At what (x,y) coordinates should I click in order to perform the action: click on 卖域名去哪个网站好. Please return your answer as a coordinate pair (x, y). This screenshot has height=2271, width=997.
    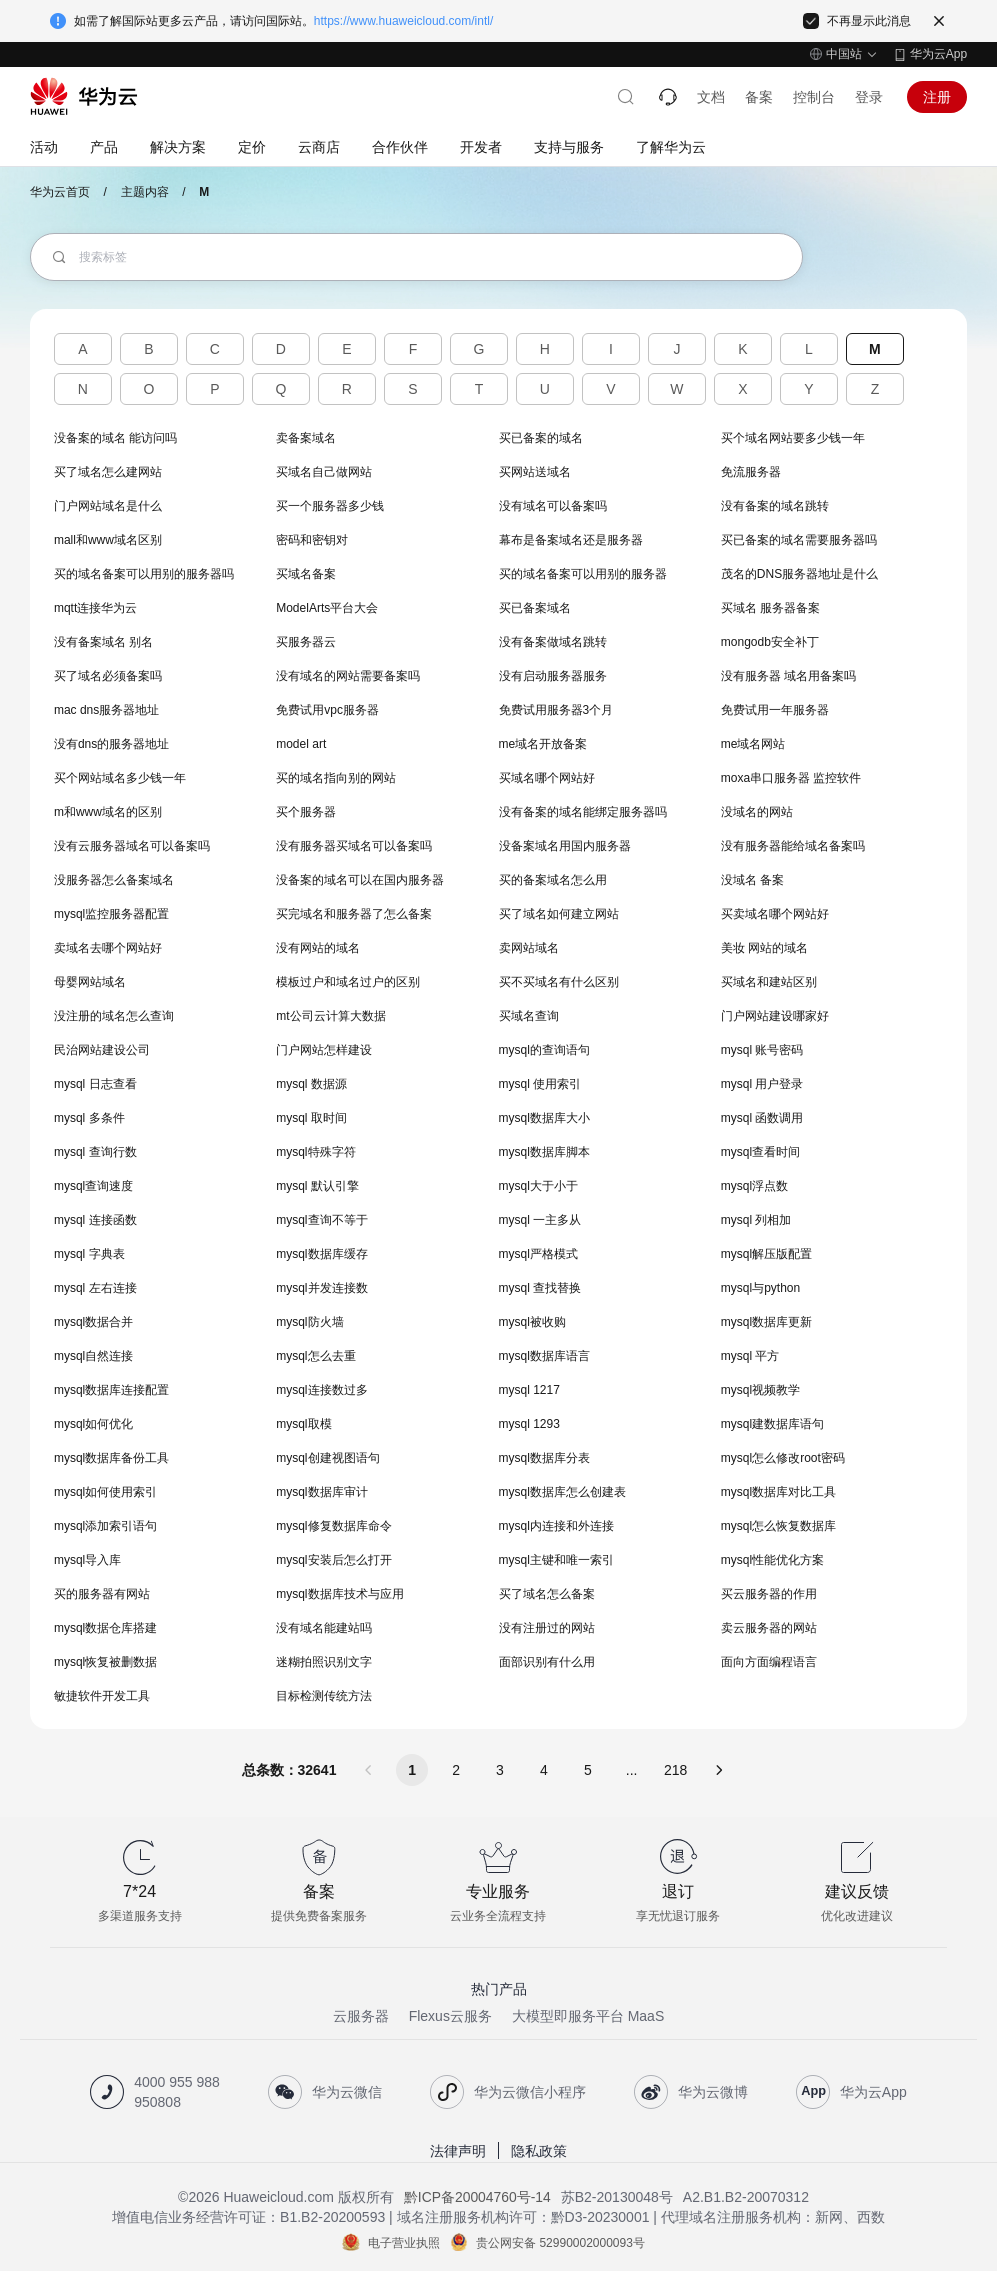
    Looking at the image, I should click on (108, 948).